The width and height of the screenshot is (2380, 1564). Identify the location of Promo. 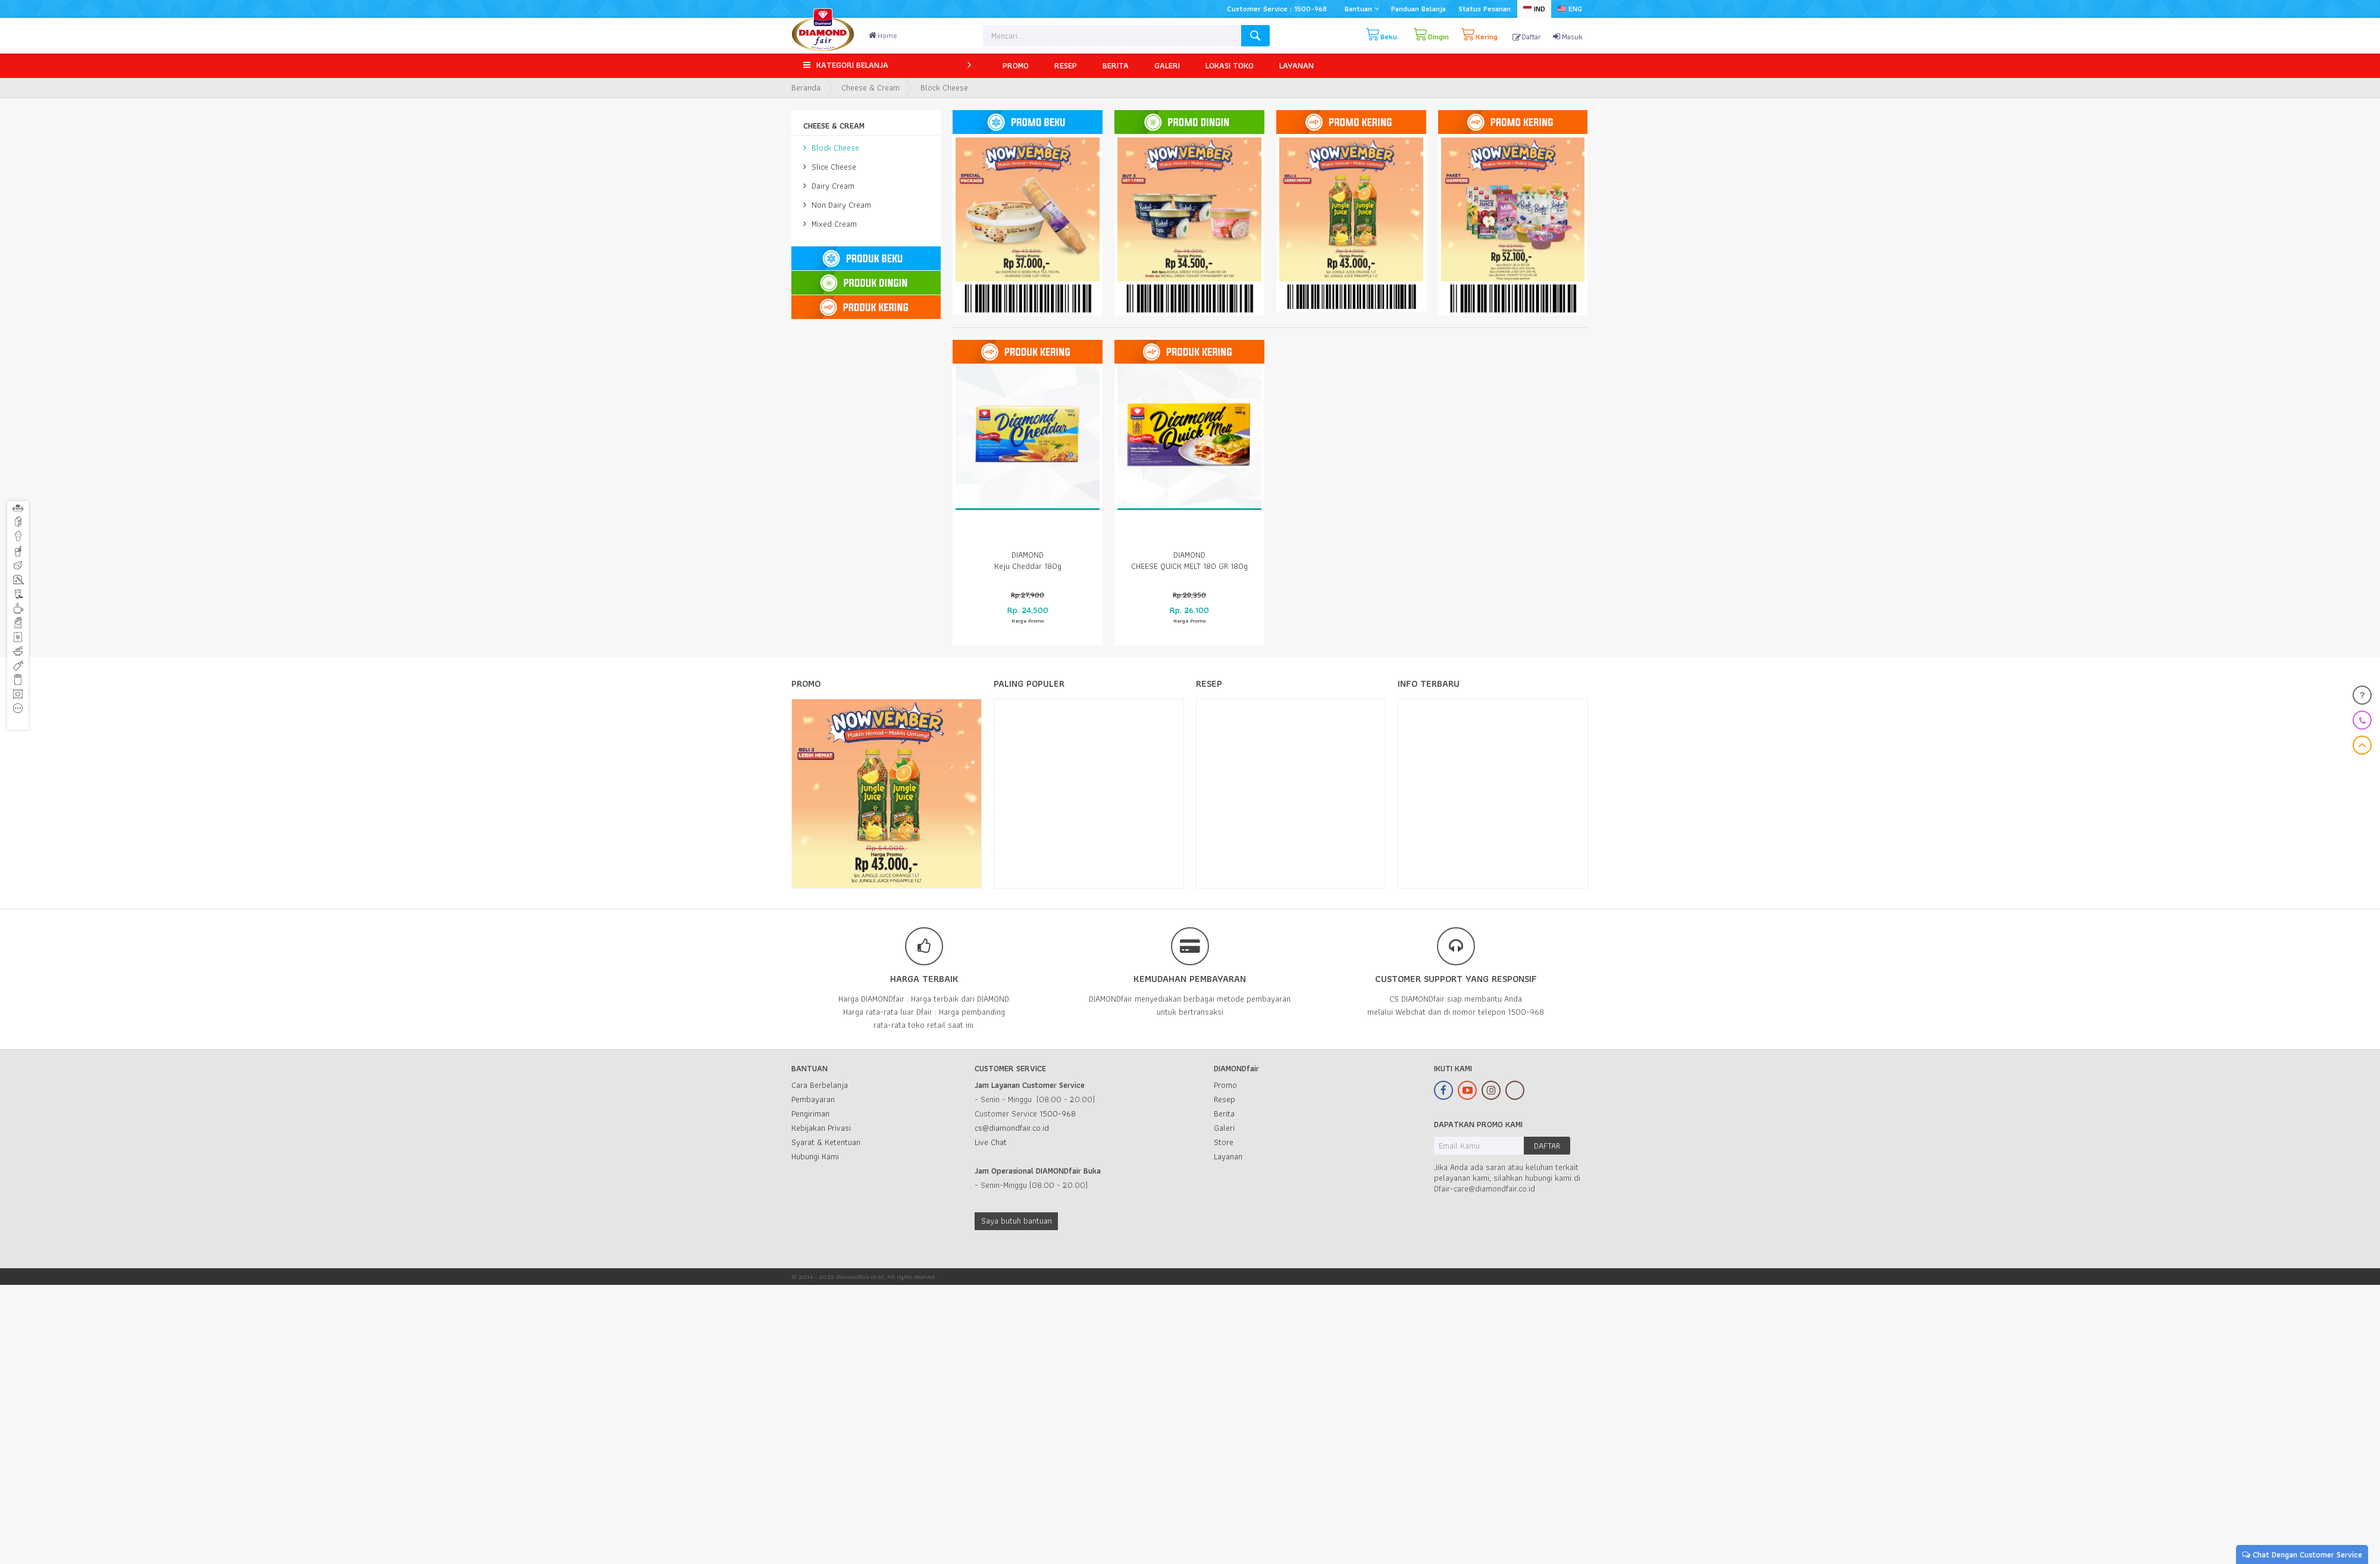
(1225, 1084).